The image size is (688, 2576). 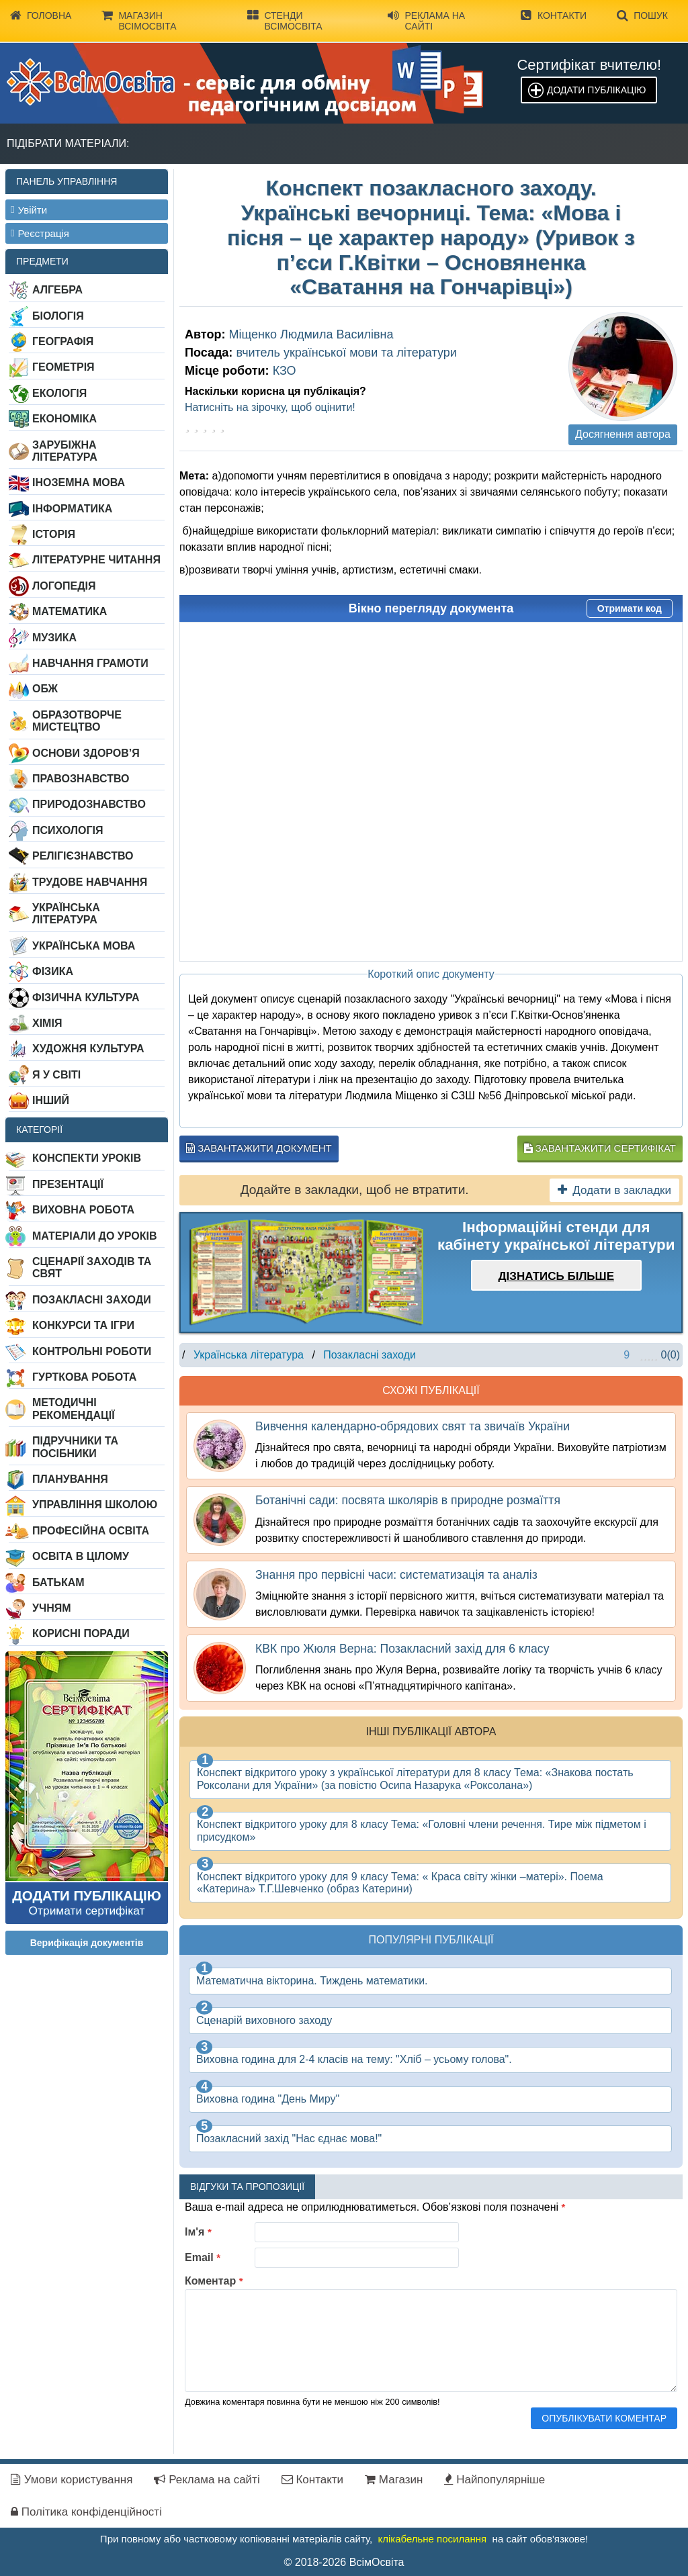 What do you see at coordinates (87, 1942) in the screenshot?
I see `Верифікація документів` at bounding box center [87, 1942].